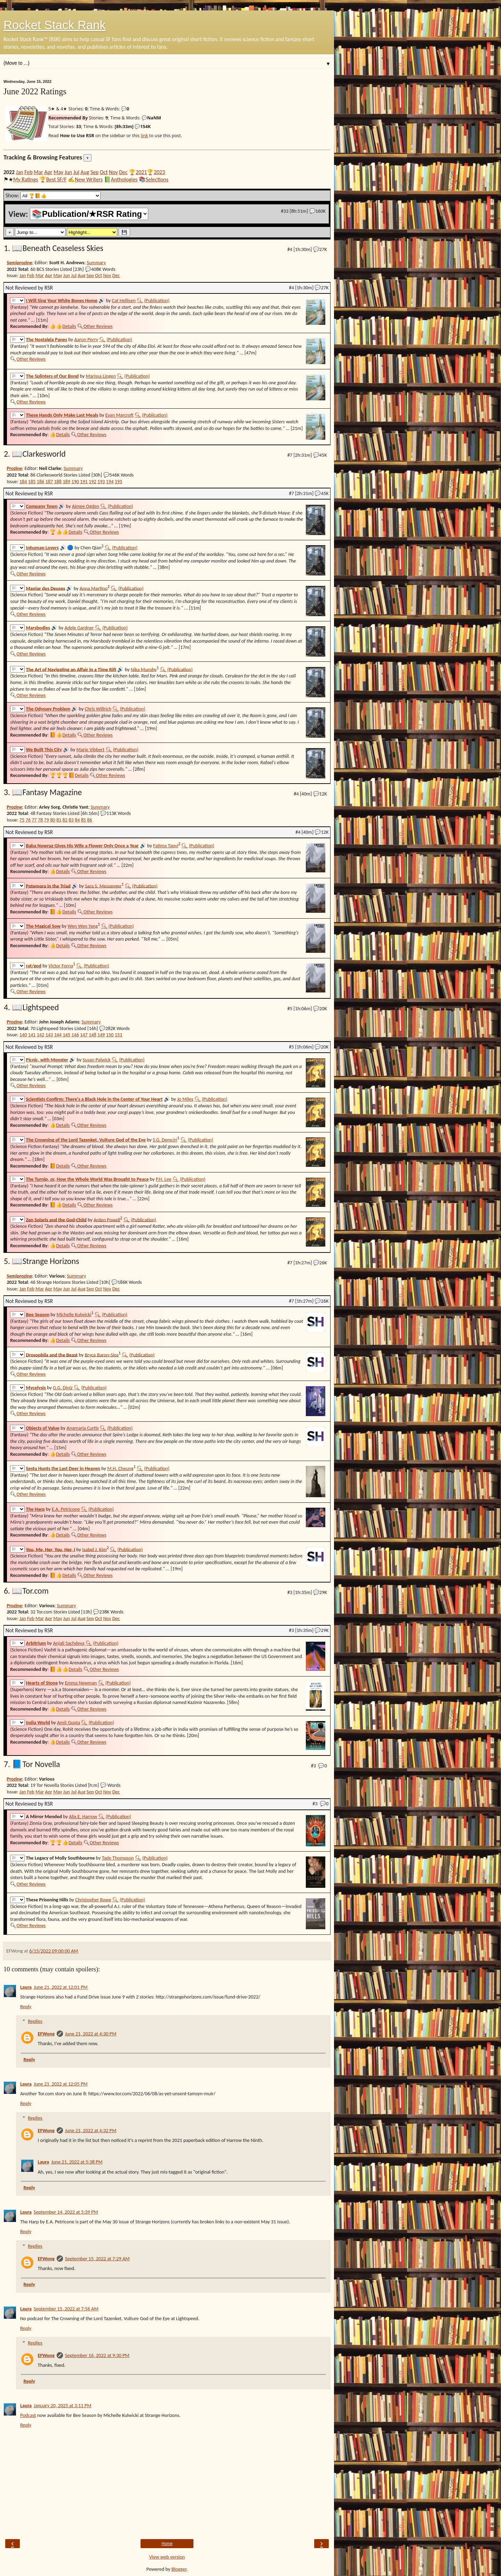 The height and width of the screenshot is (2576, 501). Describe the element at coordinates (66, 481) in the screenshot. I see `189` at that location.